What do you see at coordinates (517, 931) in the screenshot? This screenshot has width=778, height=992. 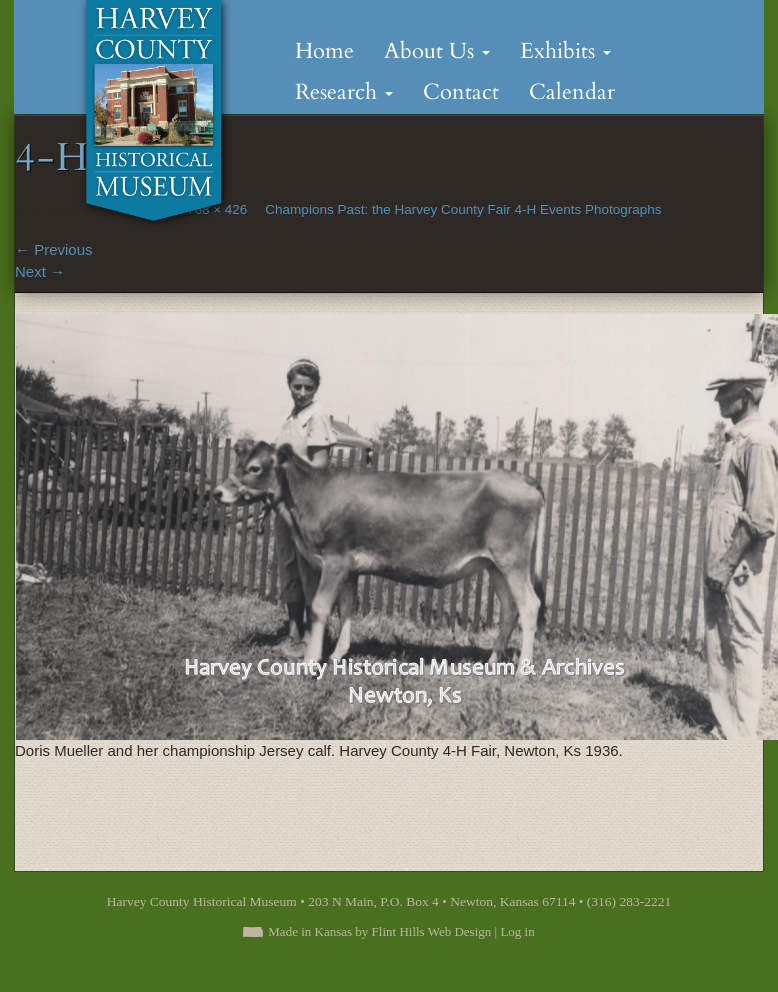 I see `Log in` at bounding box center [517, 931].